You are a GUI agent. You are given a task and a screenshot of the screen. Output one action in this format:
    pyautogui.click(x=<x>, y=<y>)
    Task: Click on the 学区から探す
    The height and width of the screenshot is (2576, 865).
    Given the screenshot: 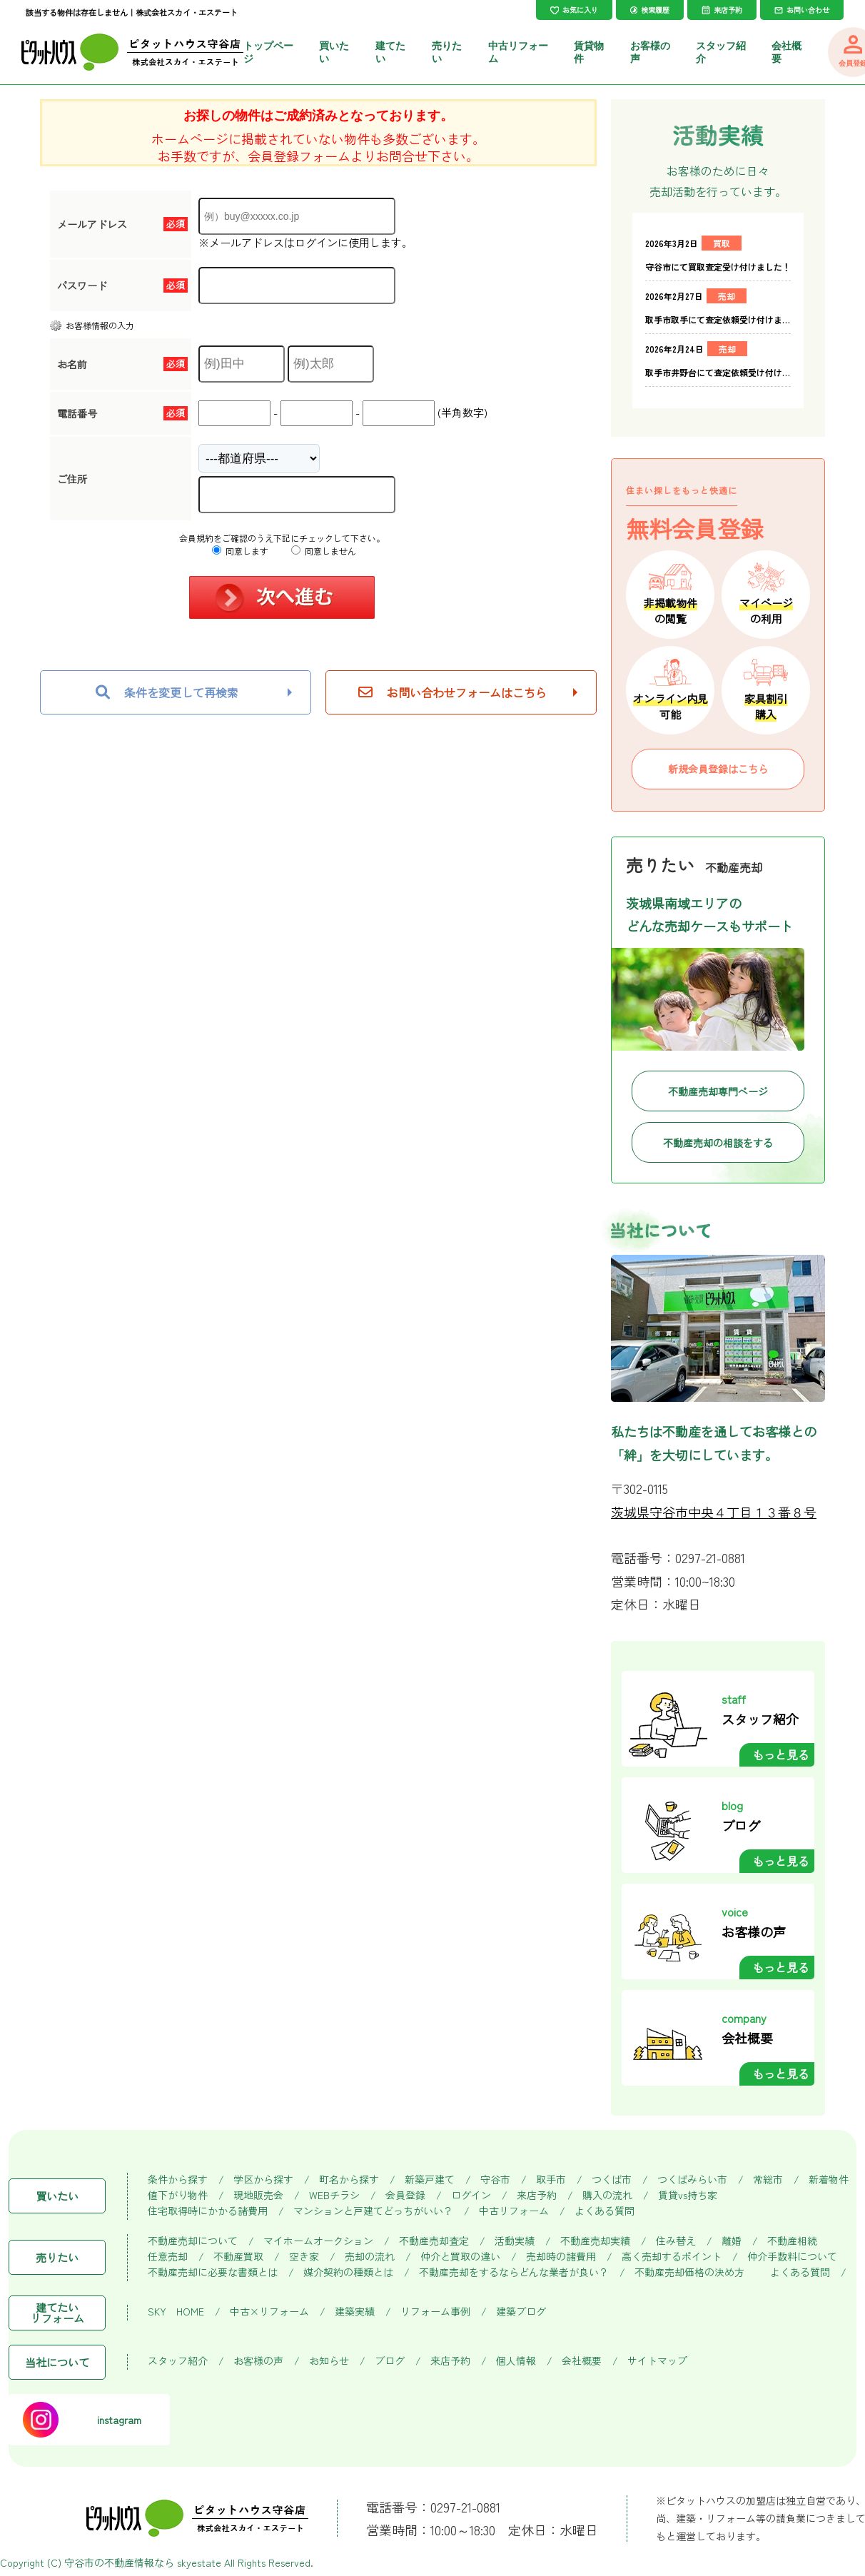 What is the action you would take?
    pyautogui.click(x=263, y=2179)
    